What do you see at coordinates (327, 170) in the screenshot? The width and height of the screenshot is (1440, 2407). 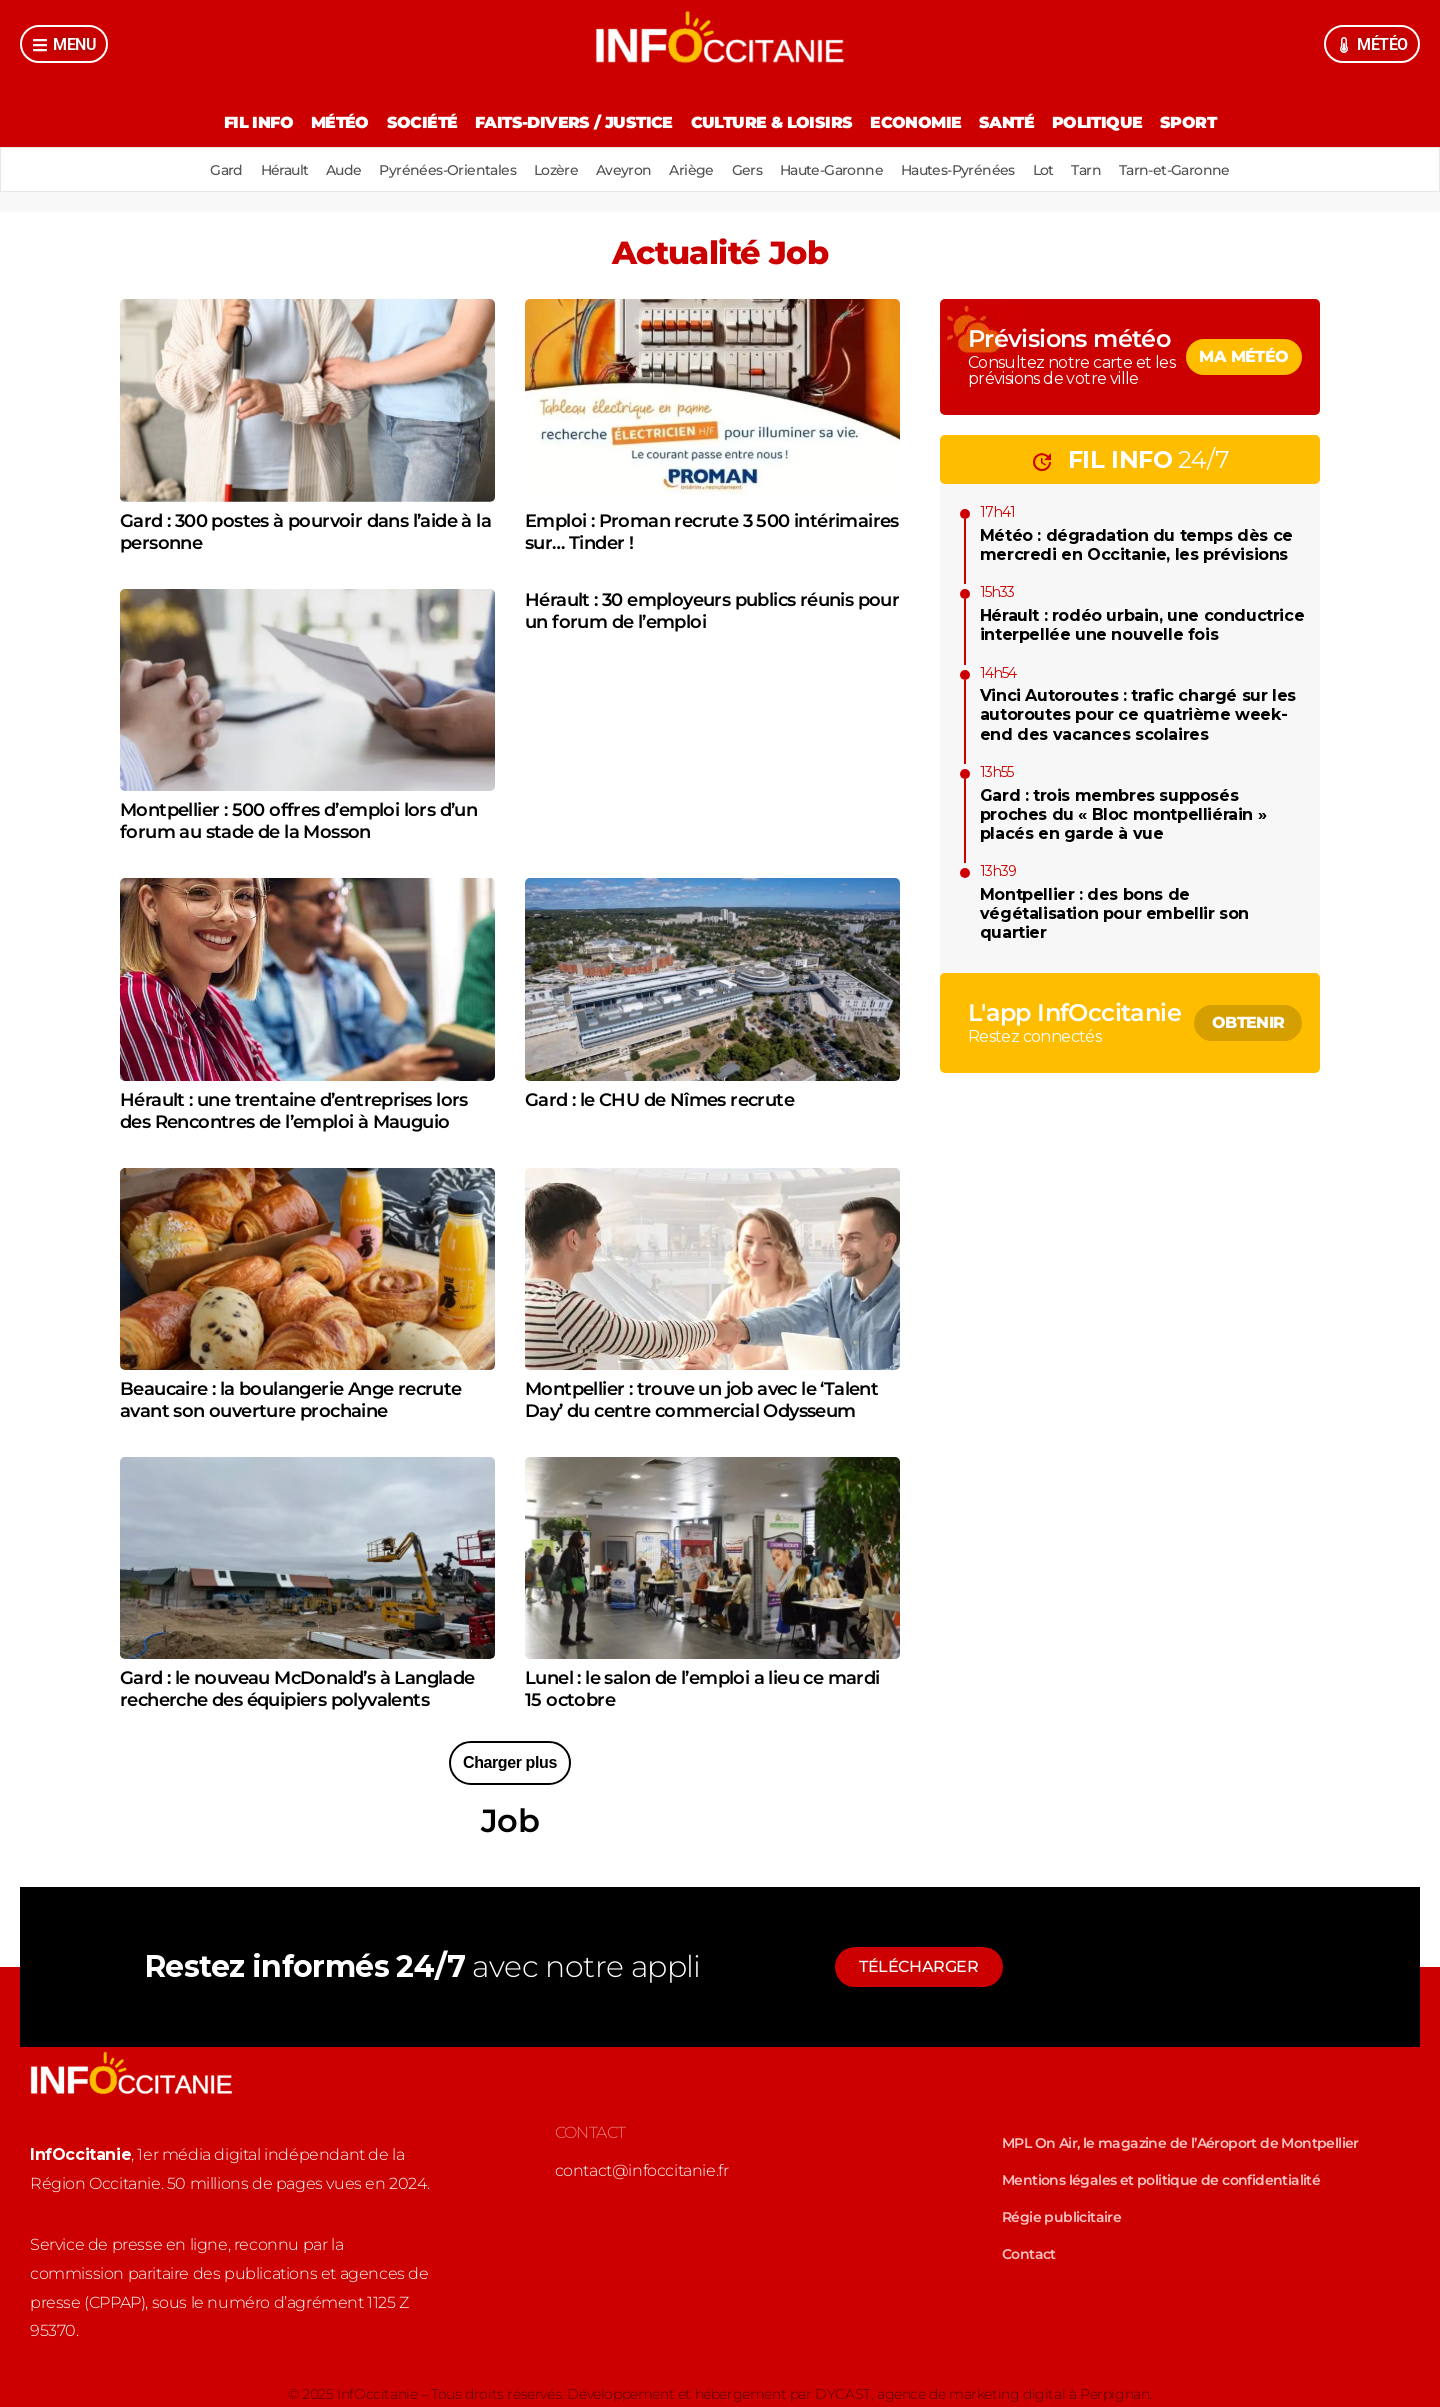 I see `Aude` at bounding box center [327, 170].